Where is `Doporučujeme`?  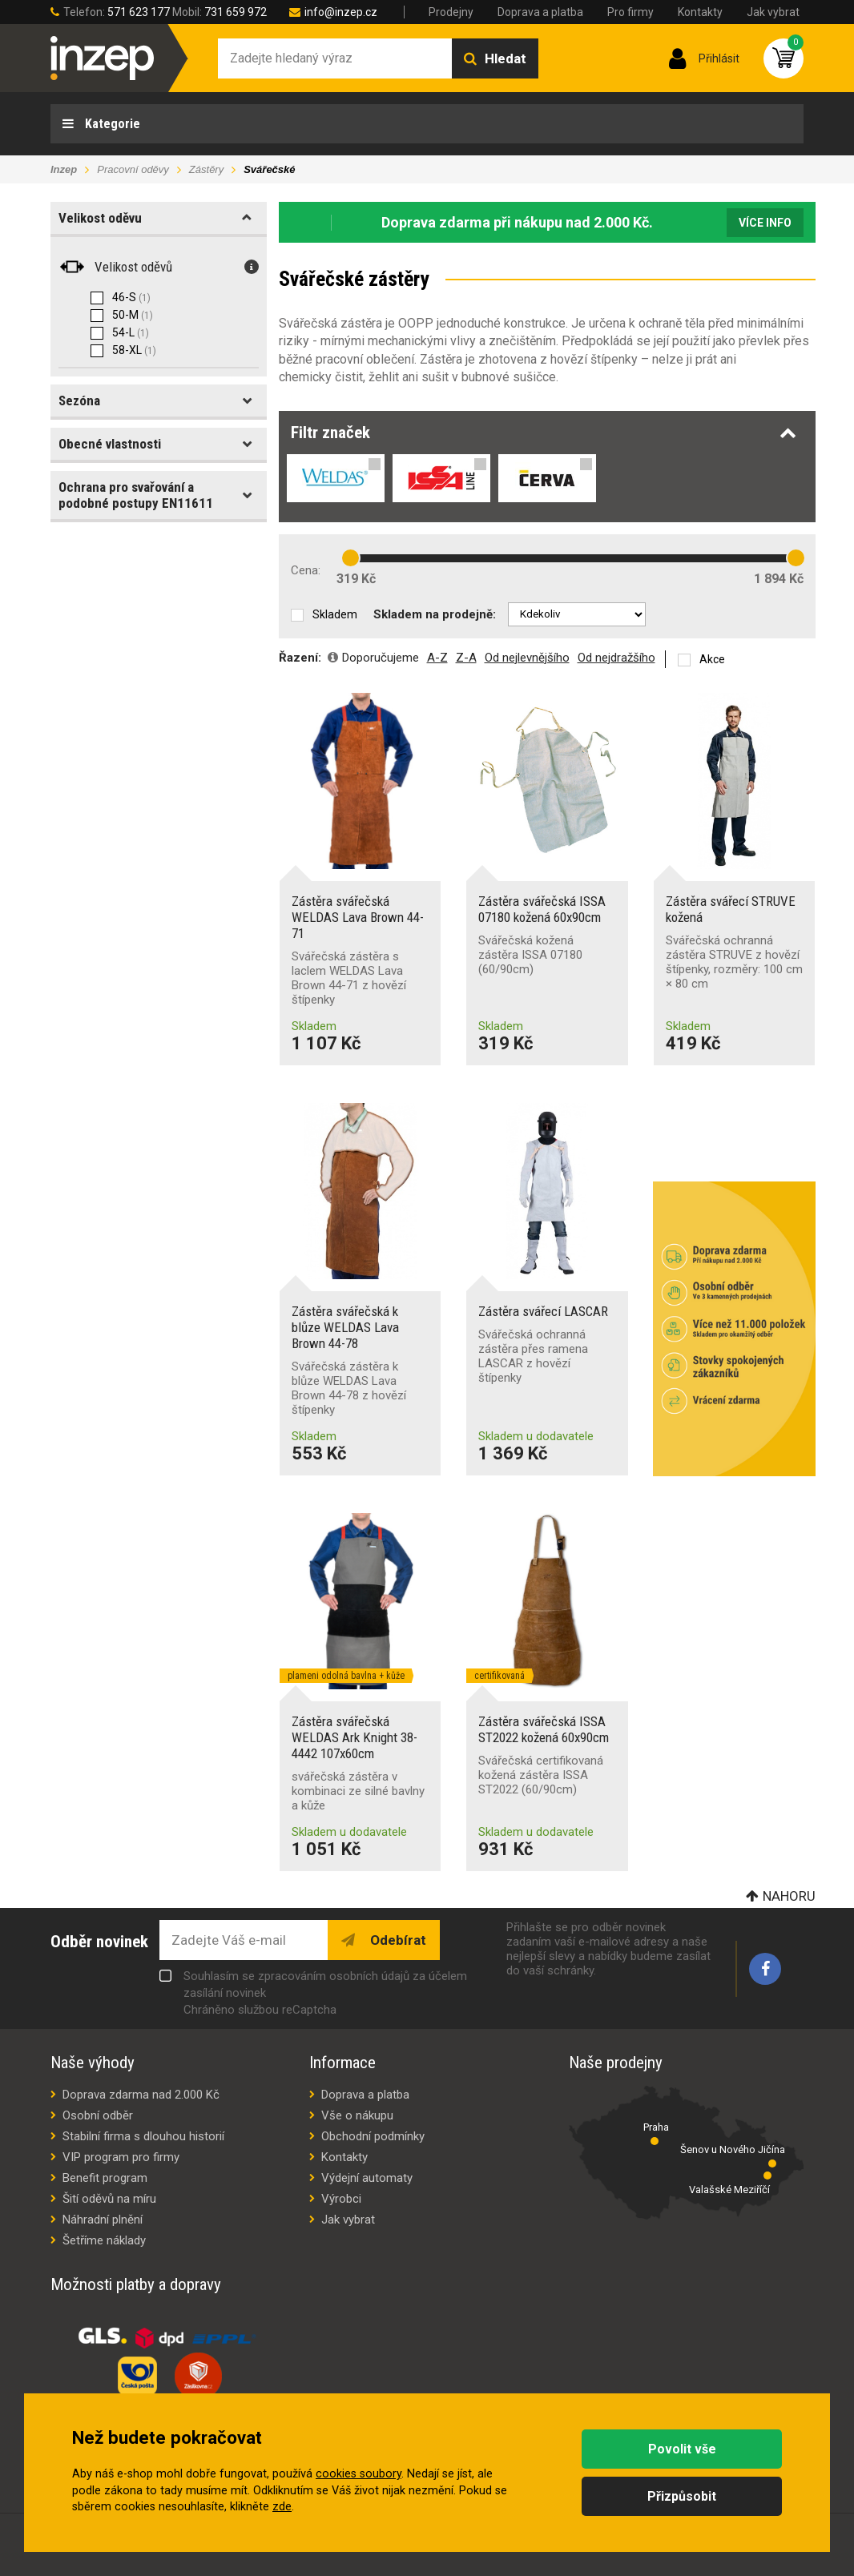
Doporučujeme is located at coordinates (380, 657).